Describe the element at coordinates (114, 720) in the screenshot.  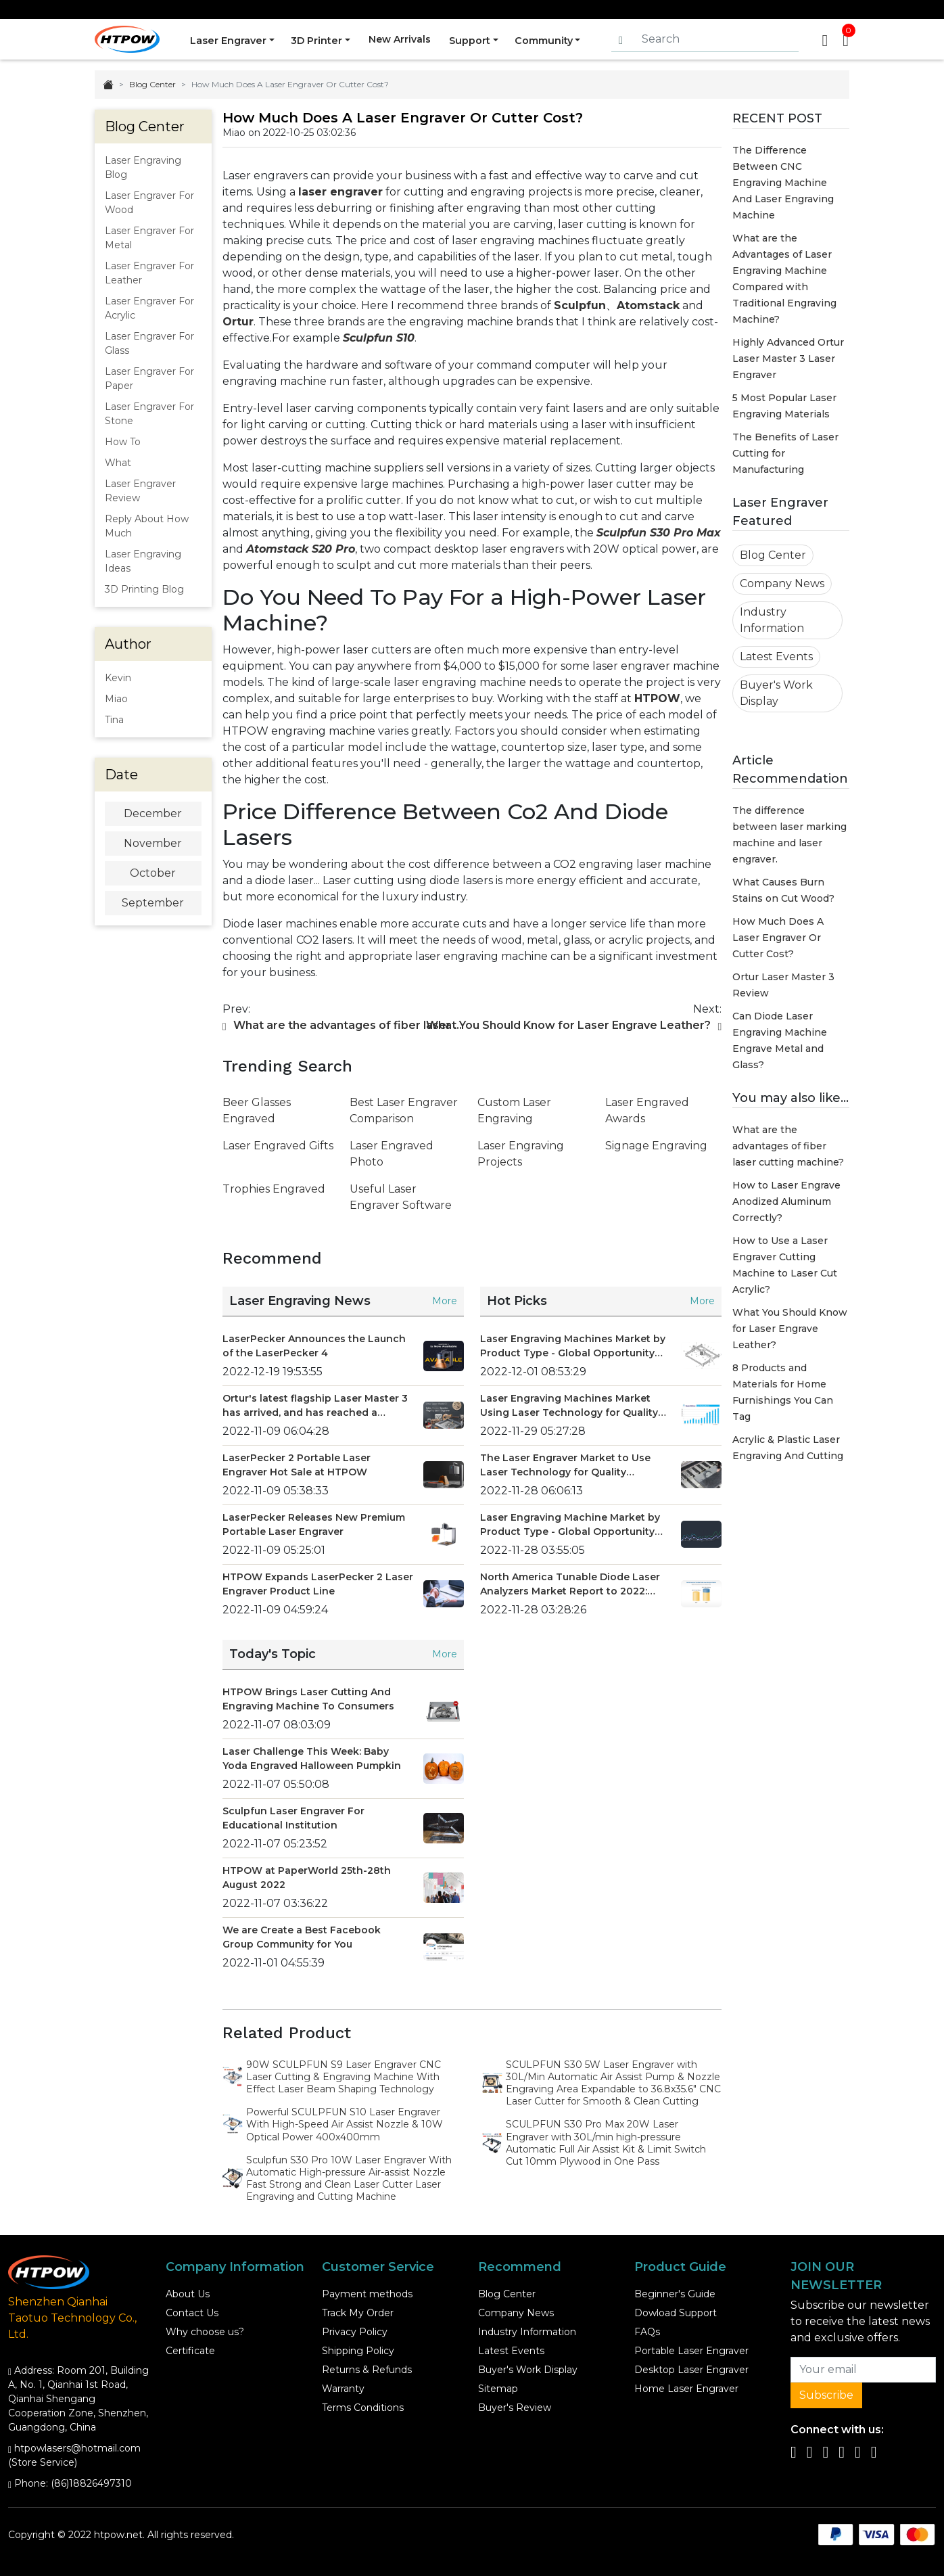
I see `Tina` at that location.